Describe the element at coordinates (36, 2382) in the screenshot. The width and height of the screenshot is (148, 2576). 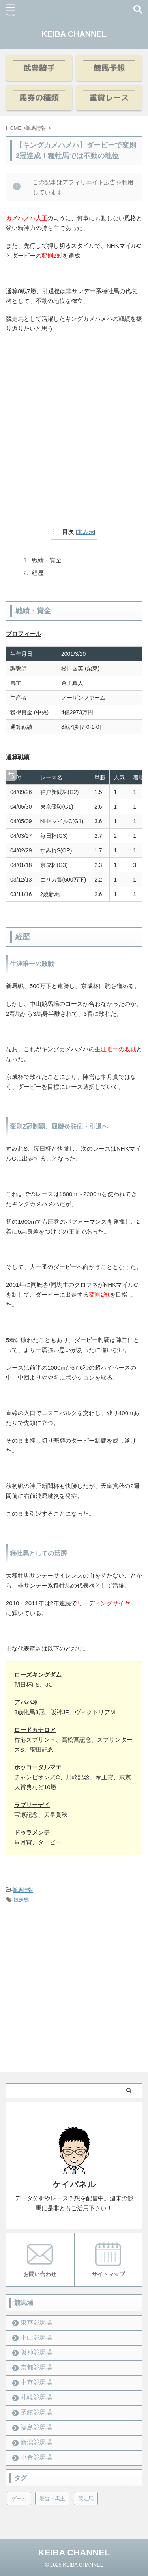
I see `中京競馬場` at that location.